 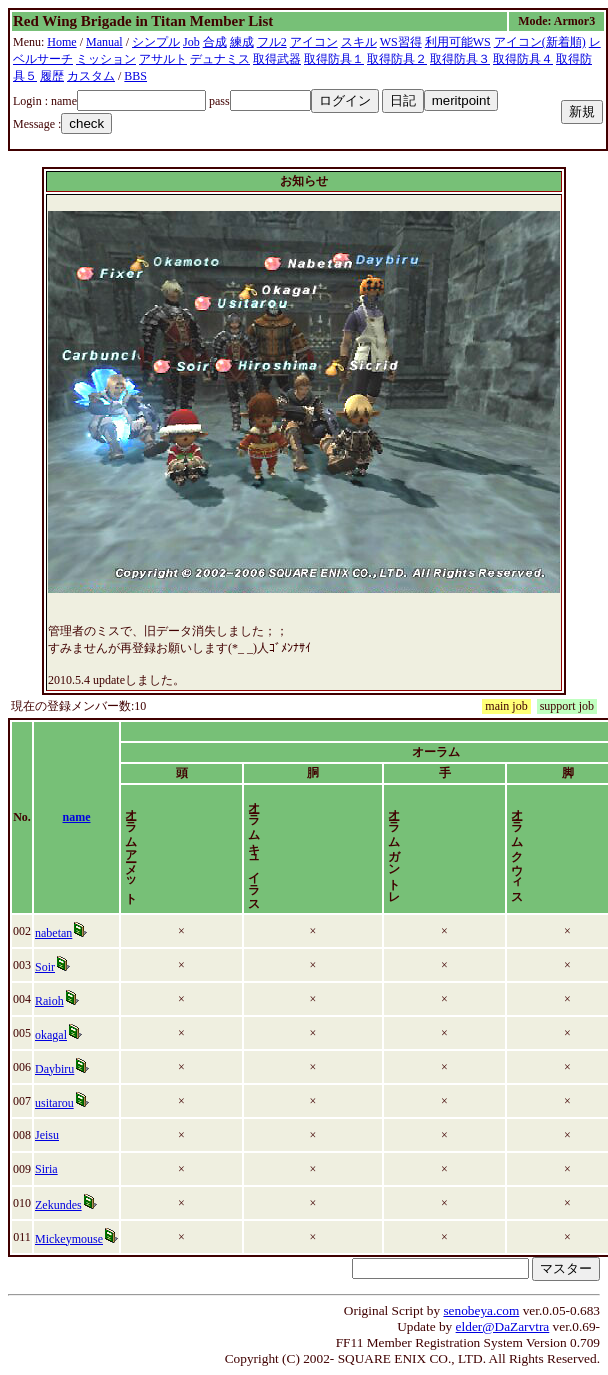 What do you see at coordinates (523, 59) in the screenshot?
I see `取得防具４` at bounding box center [523, 59].